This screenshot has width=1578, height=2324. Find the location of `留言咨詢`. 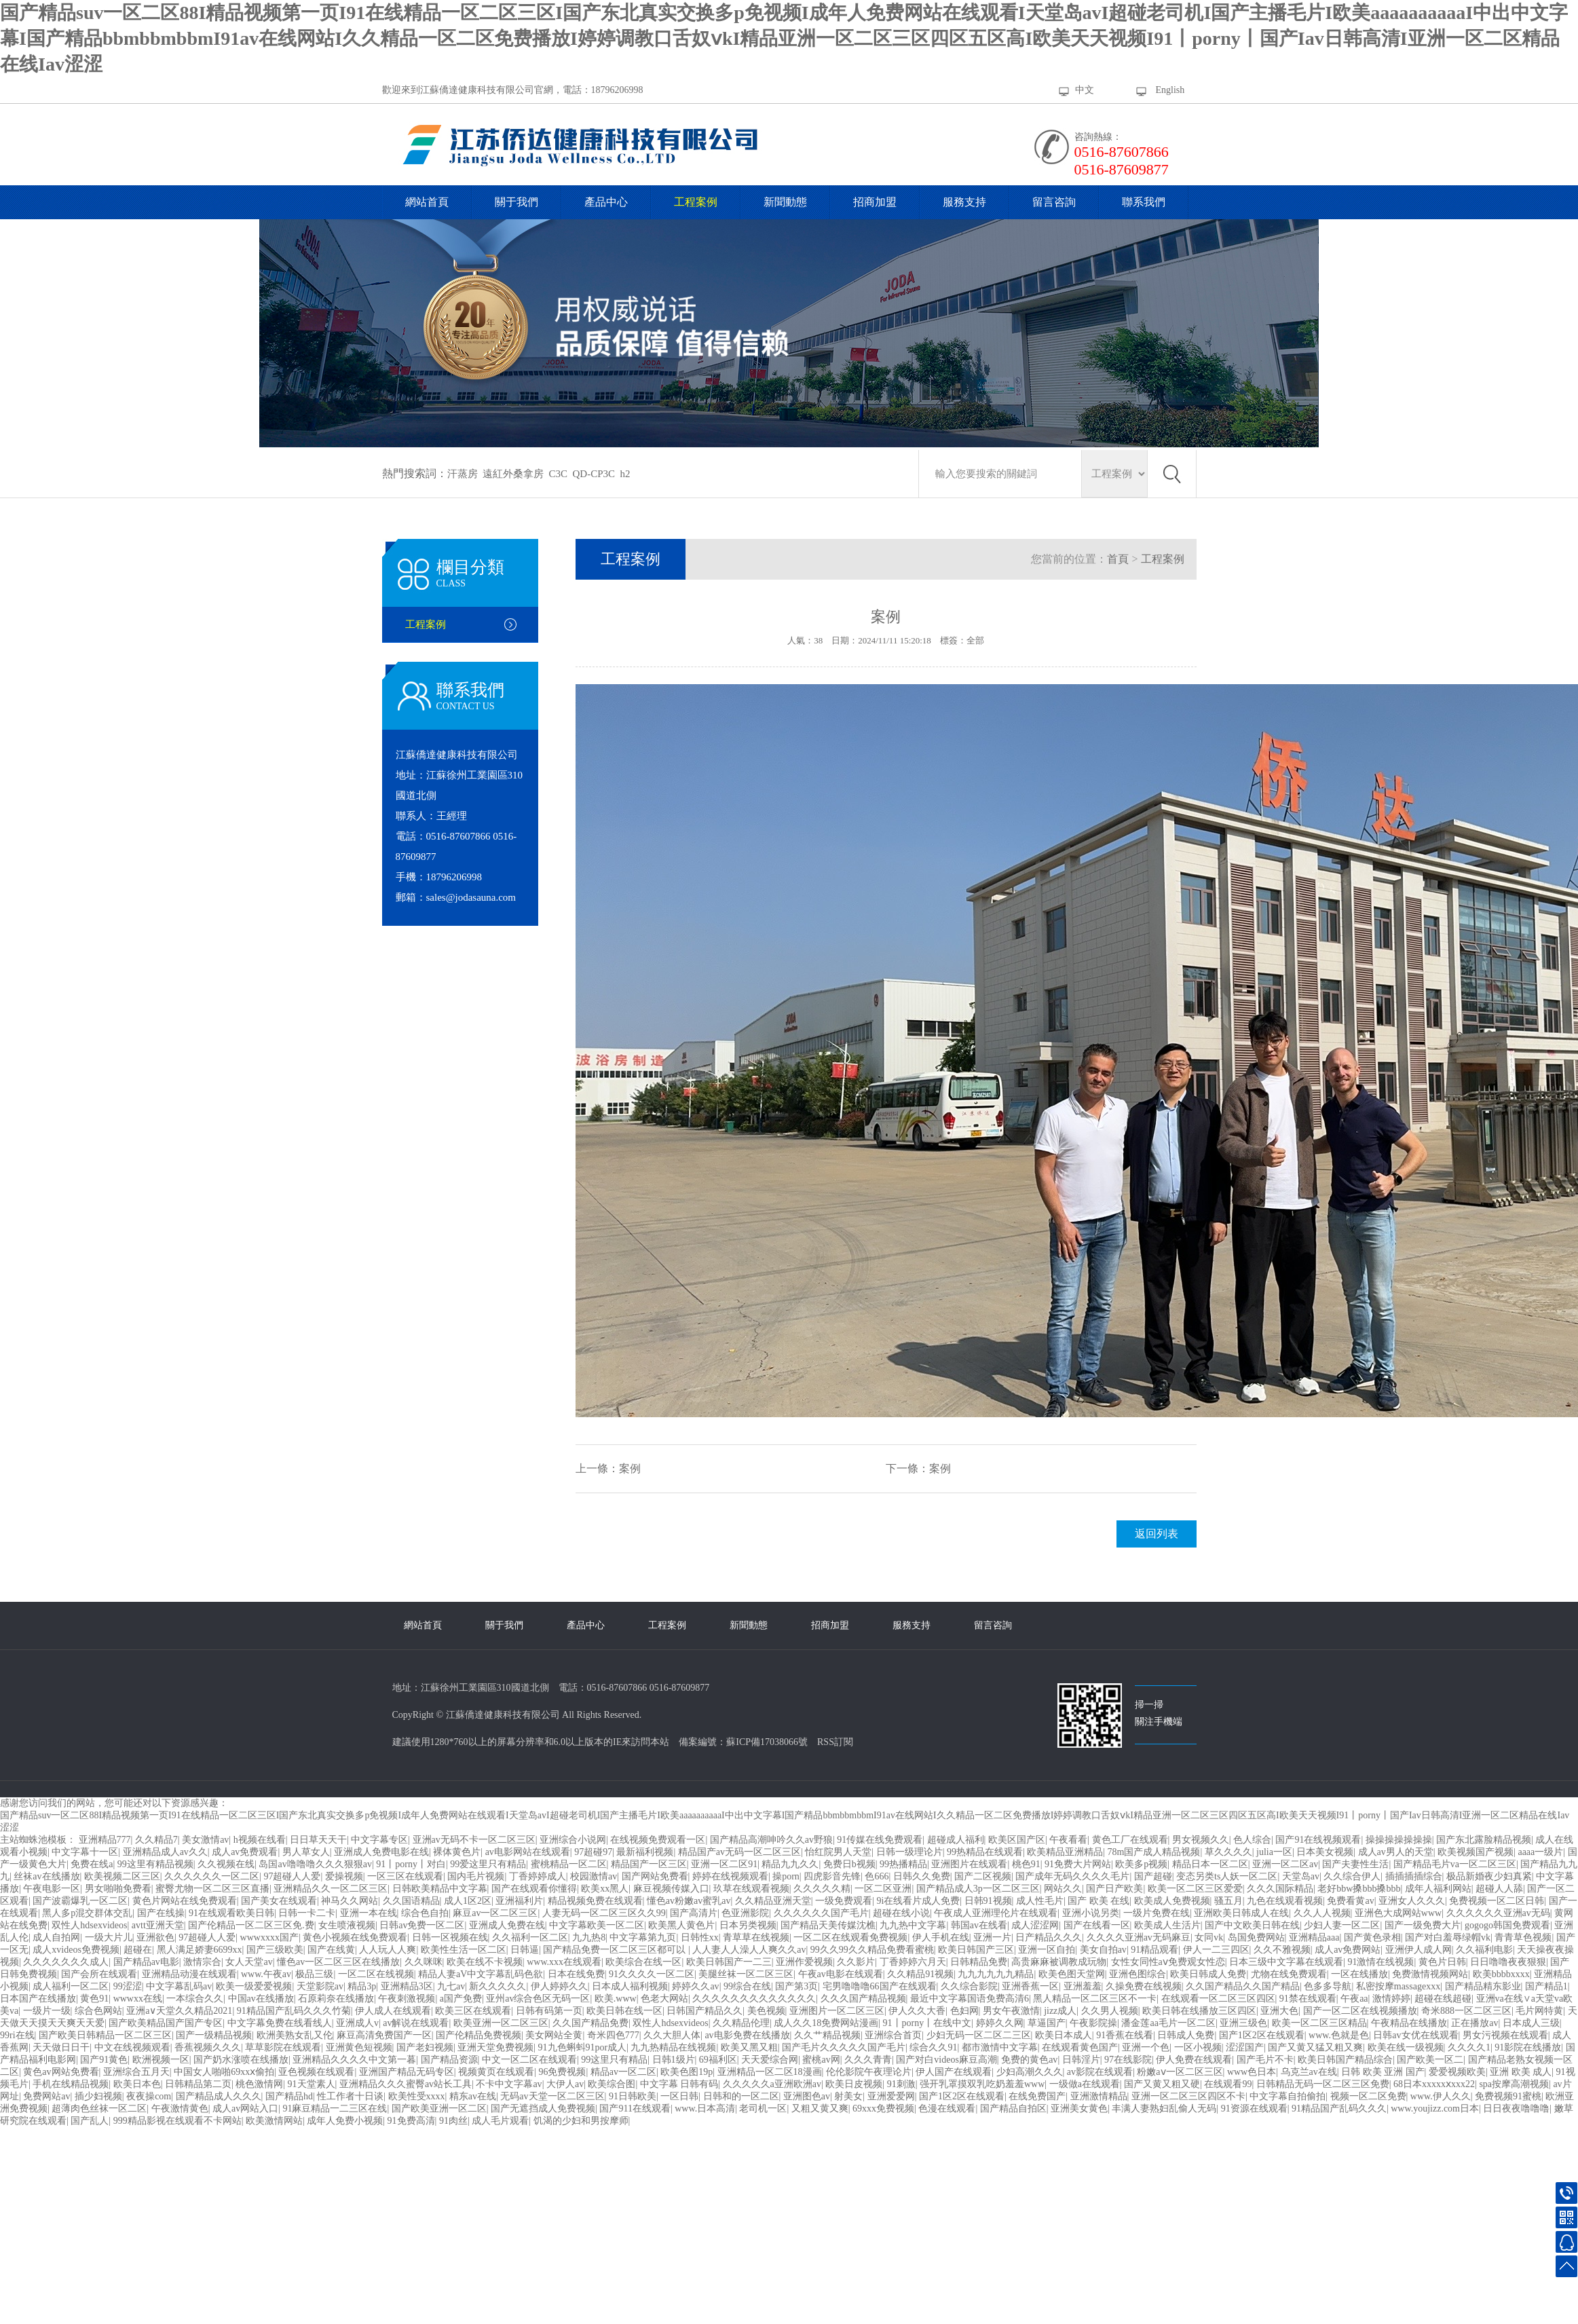

留言咨詢 is located at coordinates (1054, 202).